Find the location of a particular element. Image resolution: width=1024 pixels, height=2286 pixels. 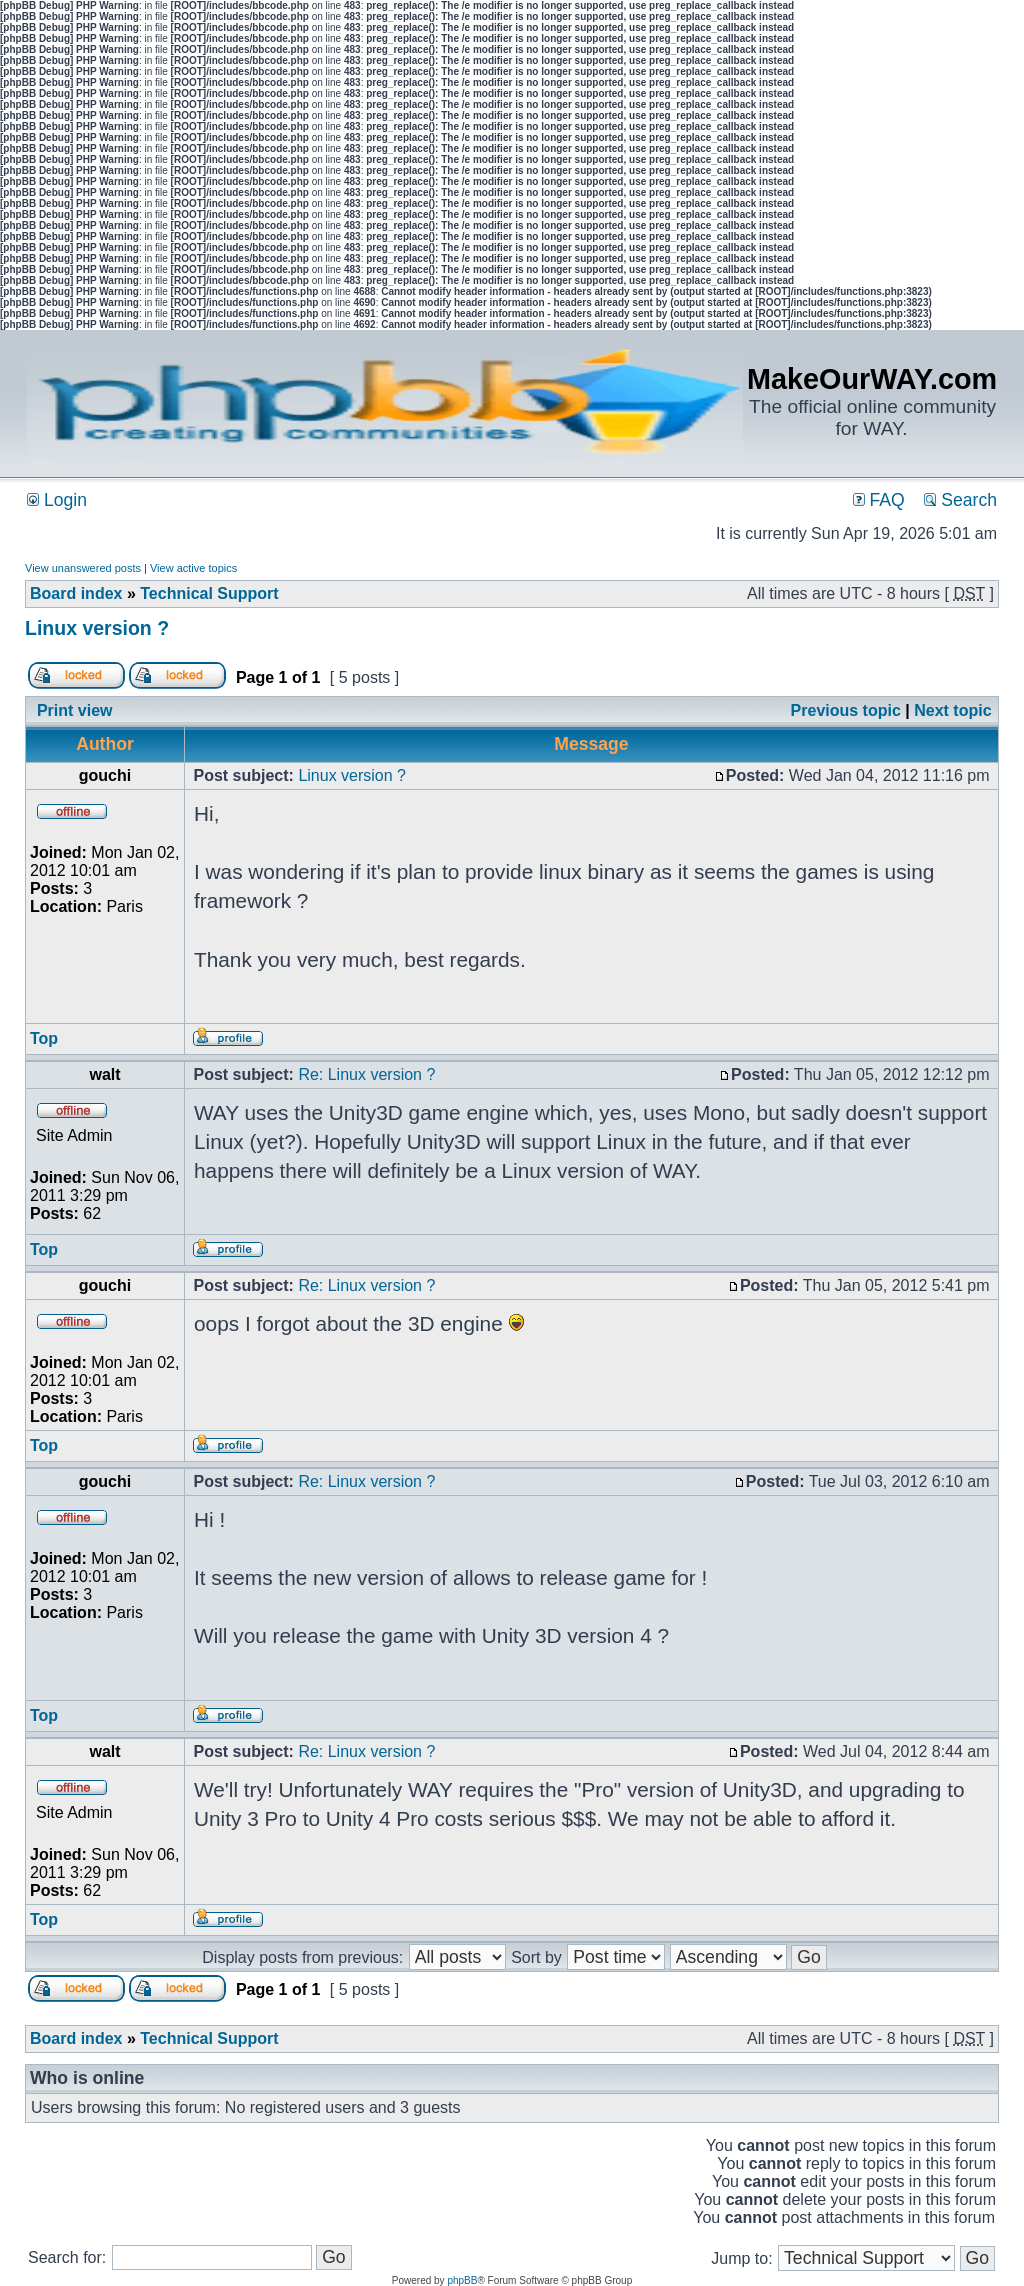

Top is located at coordinates (44, 1038).